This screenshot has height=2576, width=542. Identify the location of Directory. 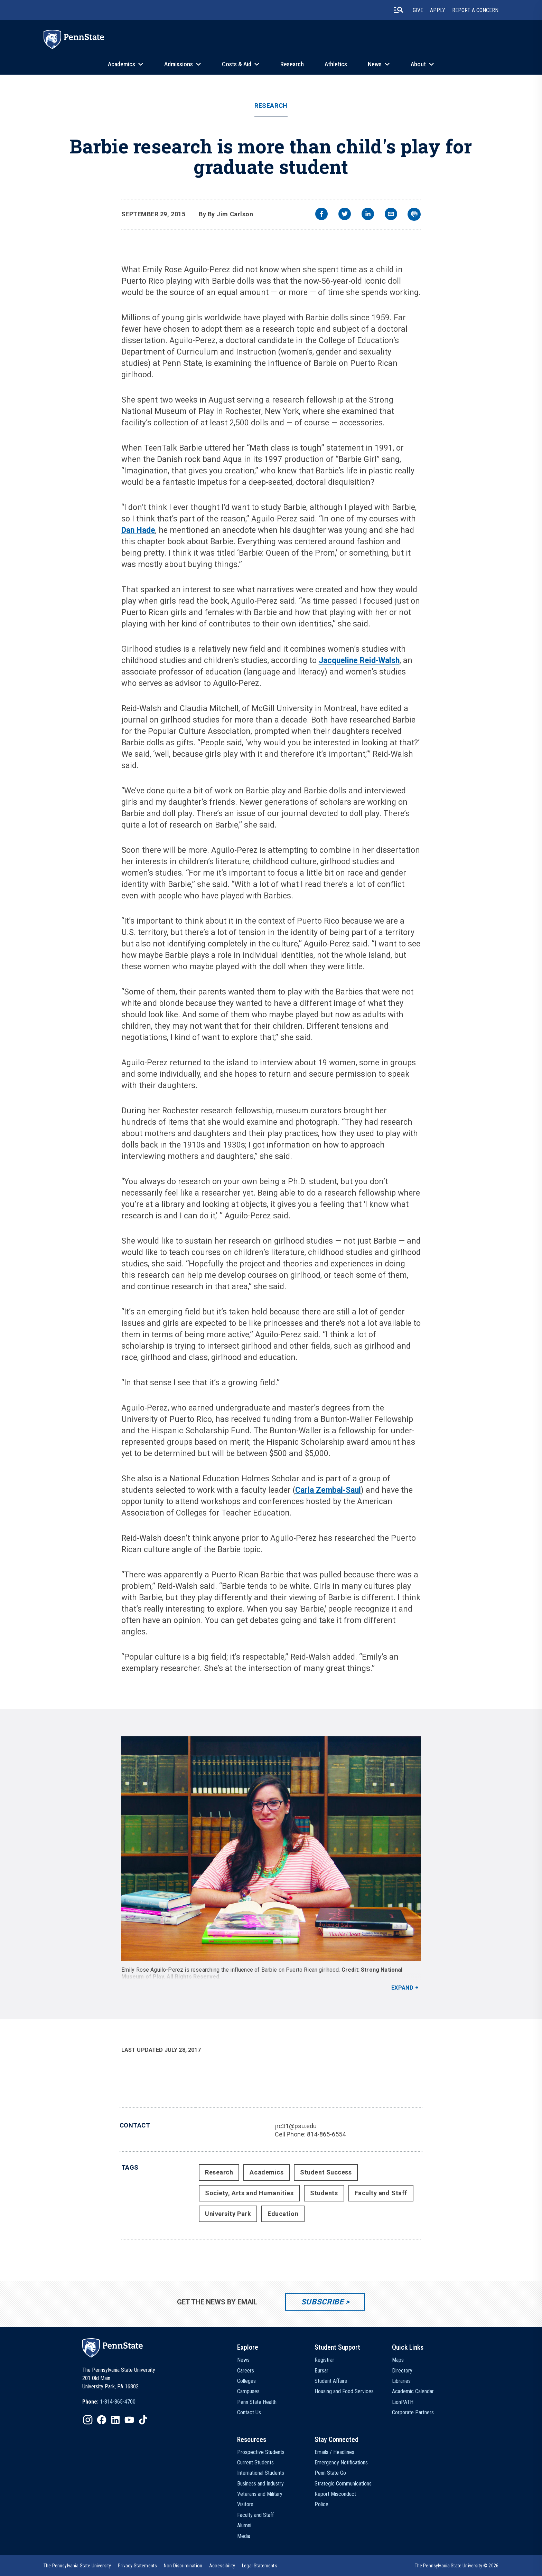
(402, 2370).